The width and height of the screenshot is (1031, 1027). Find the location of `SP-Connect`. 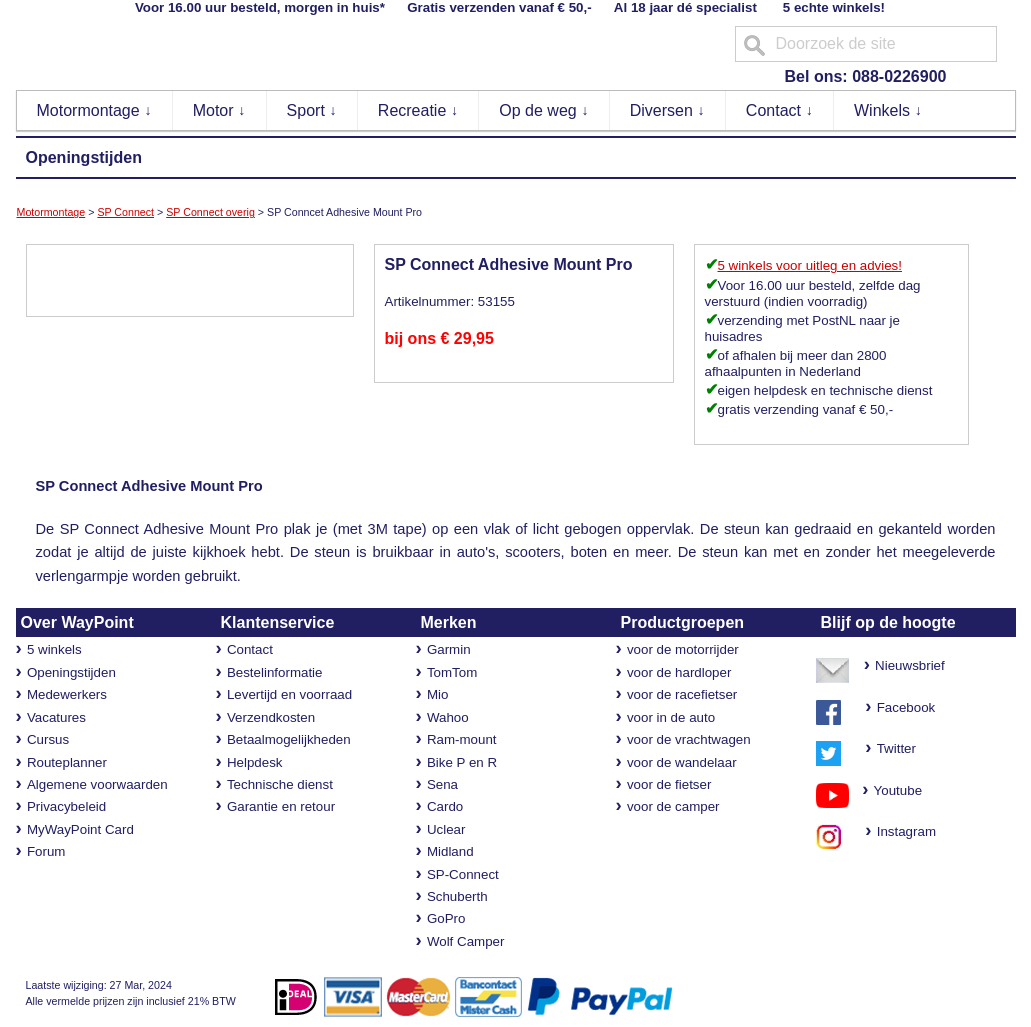

SP-Connect is located at coordinates (463, 874).